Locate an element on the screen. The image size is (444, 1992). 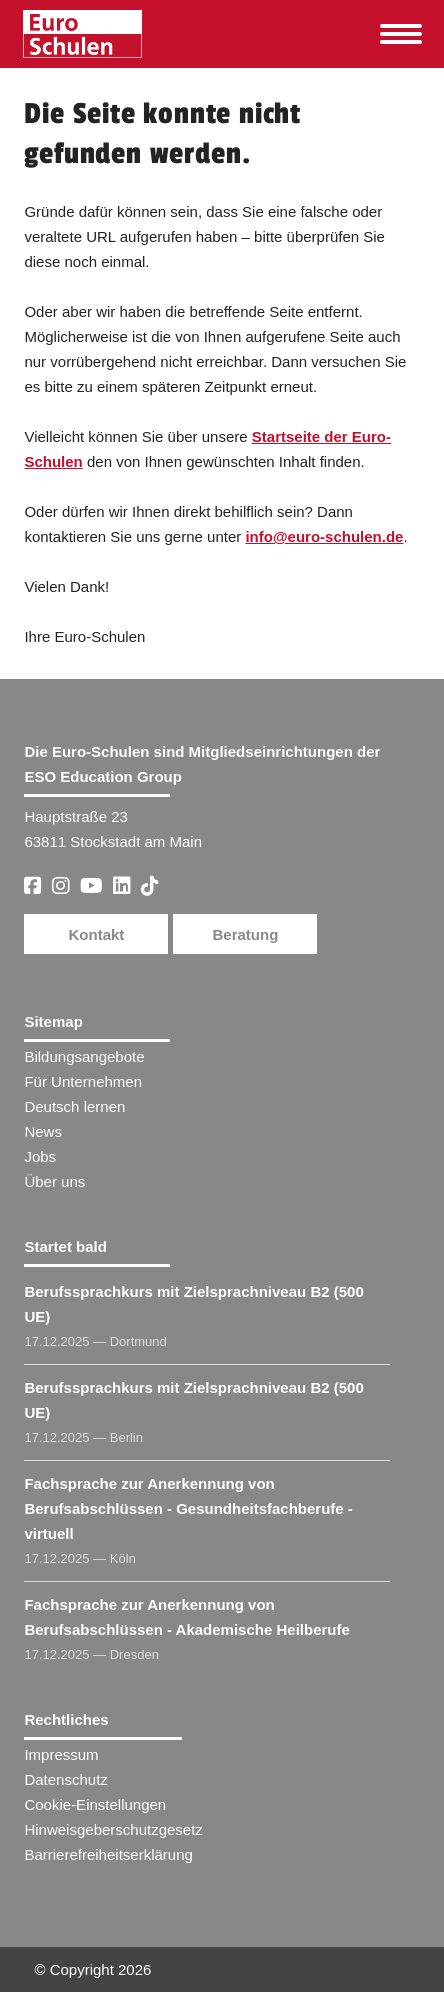
Beratung is located at coordinates (246, 934).